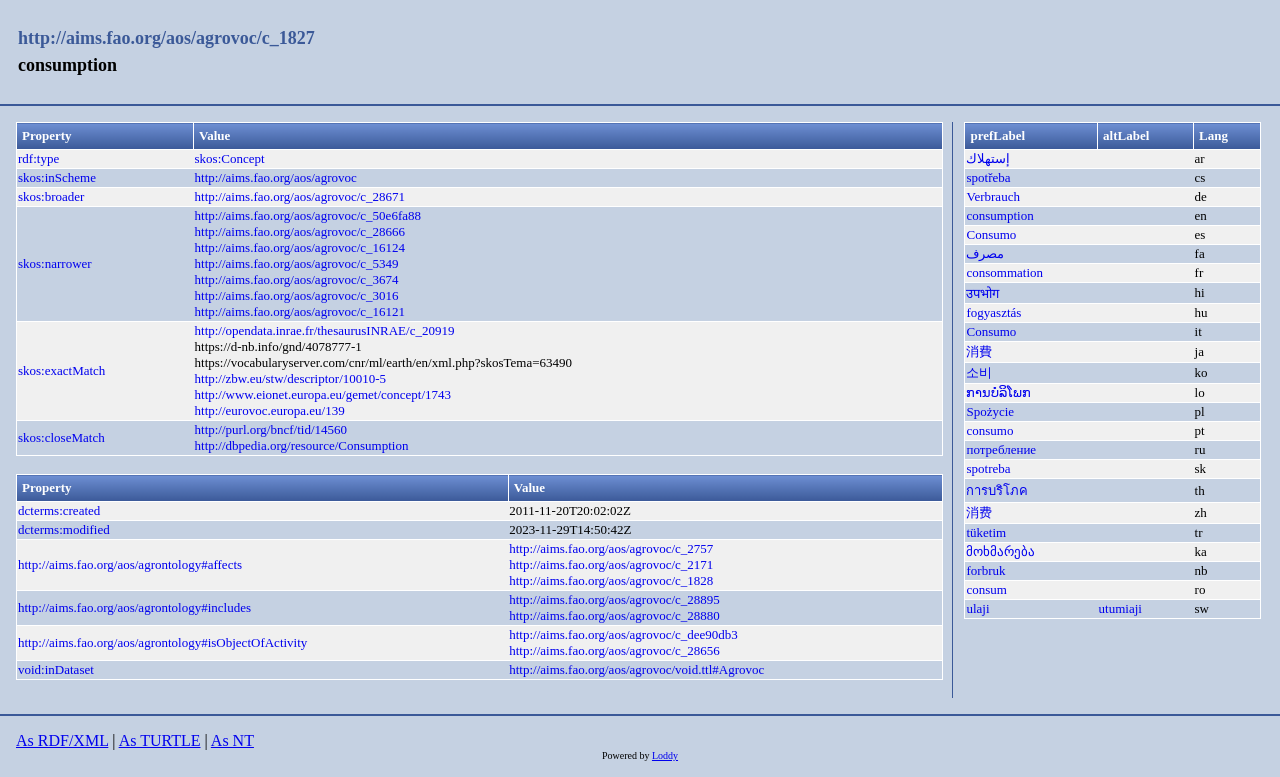 Image resolution: width=1280 pixels, height=777 pixels. What do you see at coordinates (300, 247) in the screenshot?
I see `http://aims.fao.org/aos/agrovoc/c_16124` at bounding box center [300, 247].